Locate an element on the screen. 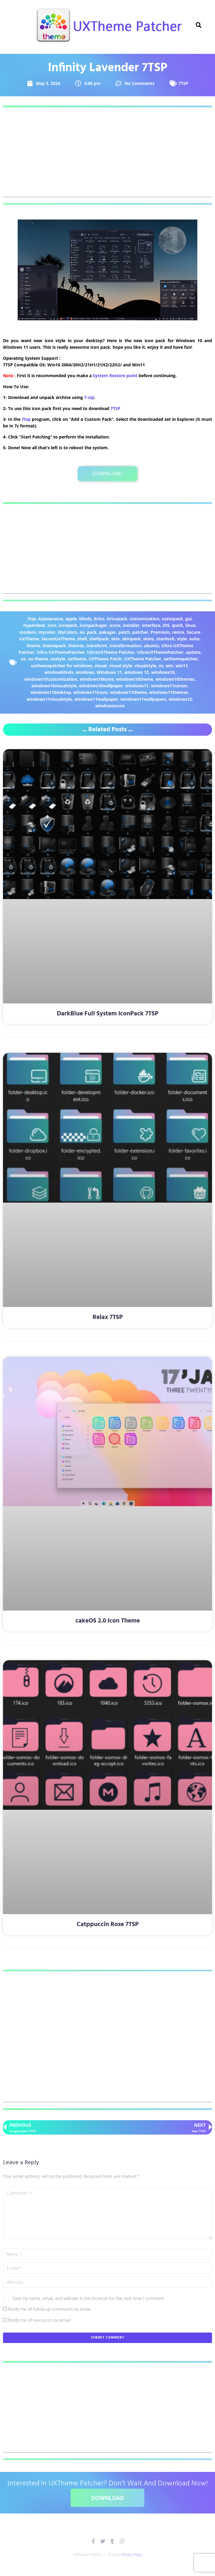 The height and width of the screenshot is (2576, 215). windows10visualstyle is located at coordinates (54, 685).